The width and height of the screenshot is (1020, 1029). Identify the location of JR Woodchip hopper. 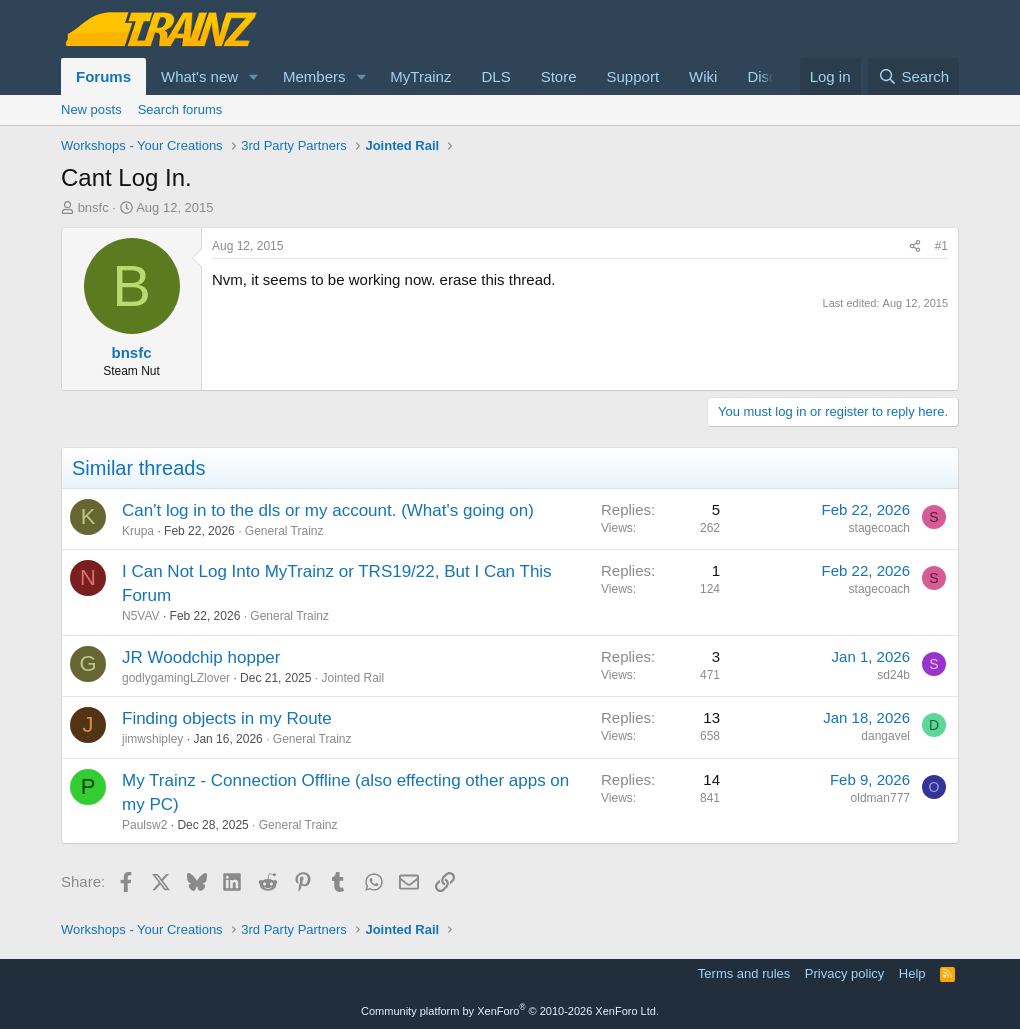
(201, 657).